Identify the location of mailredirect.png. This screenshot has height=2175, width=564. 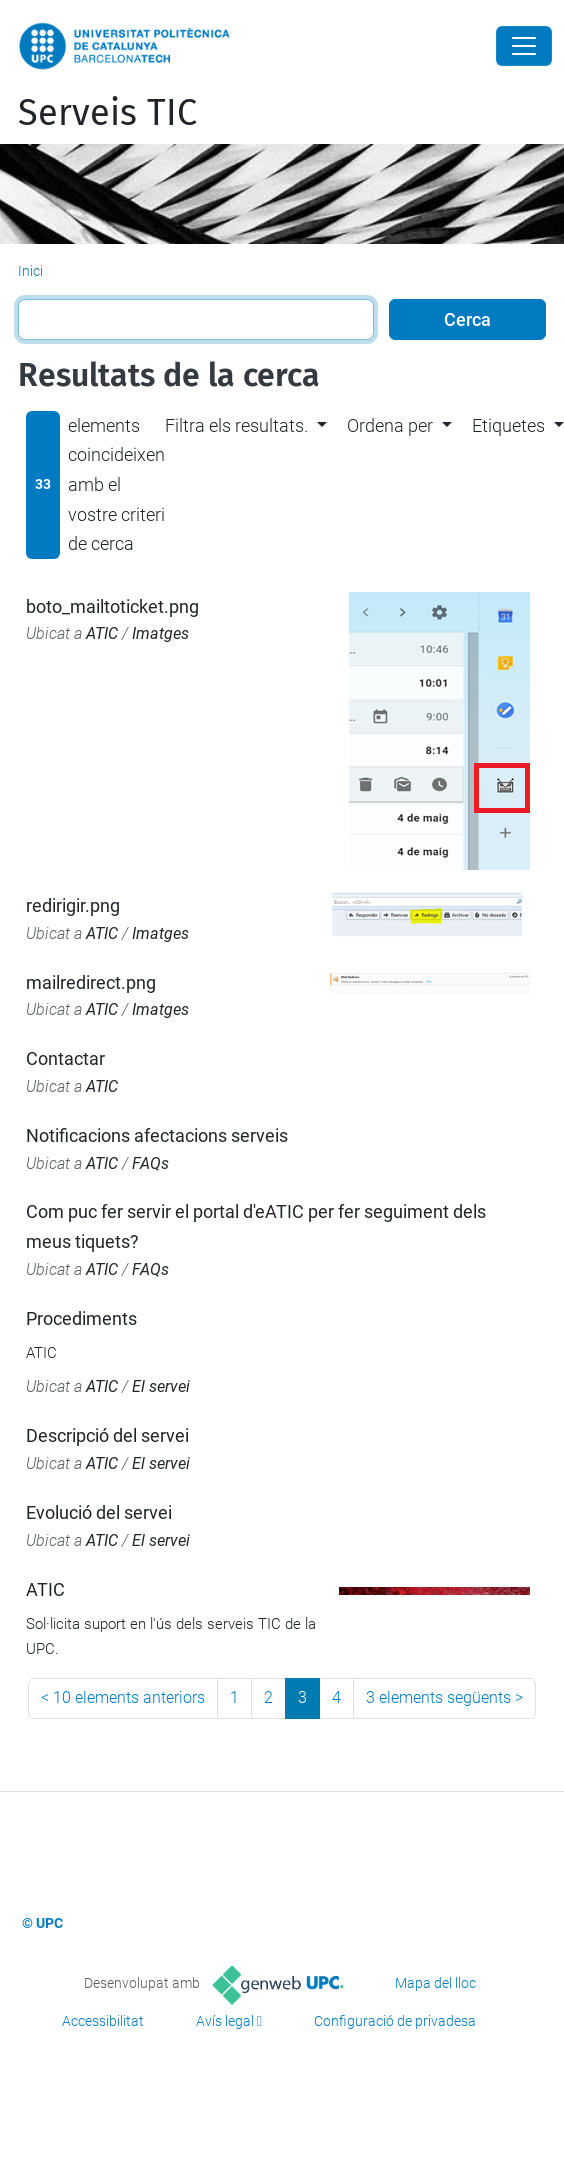
(91, 982).